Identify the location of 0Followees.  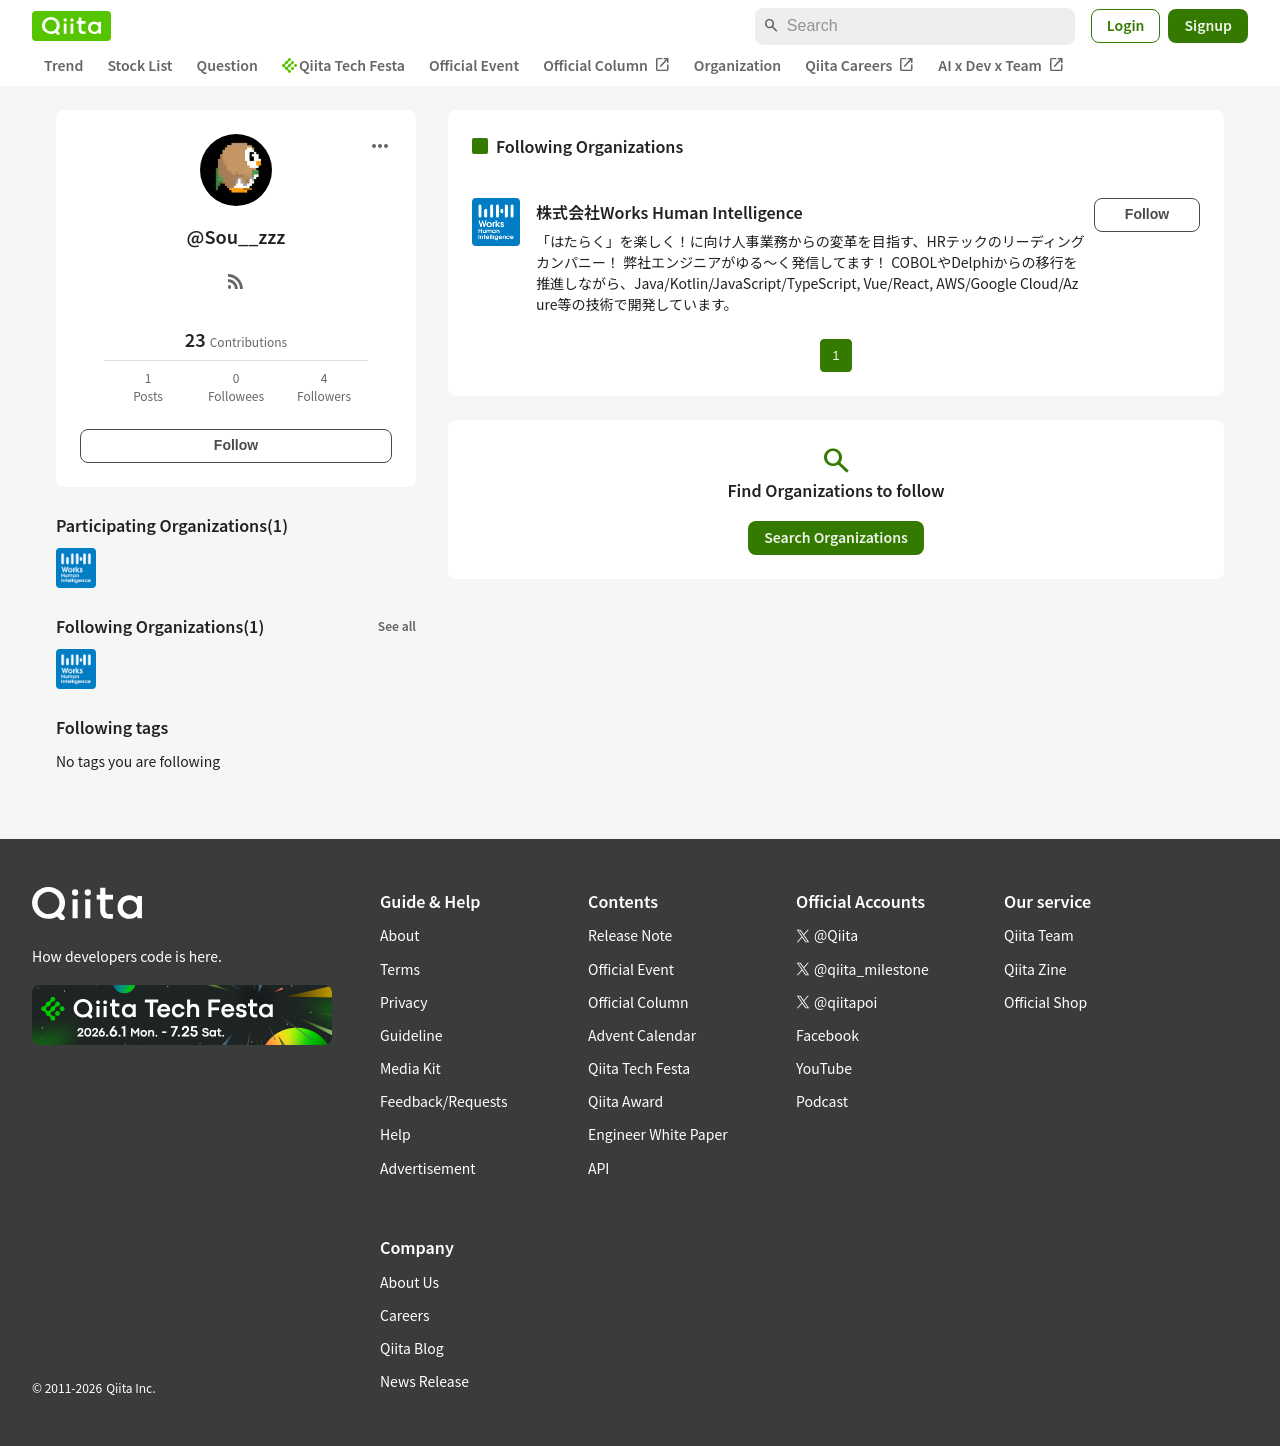
(236, 386).